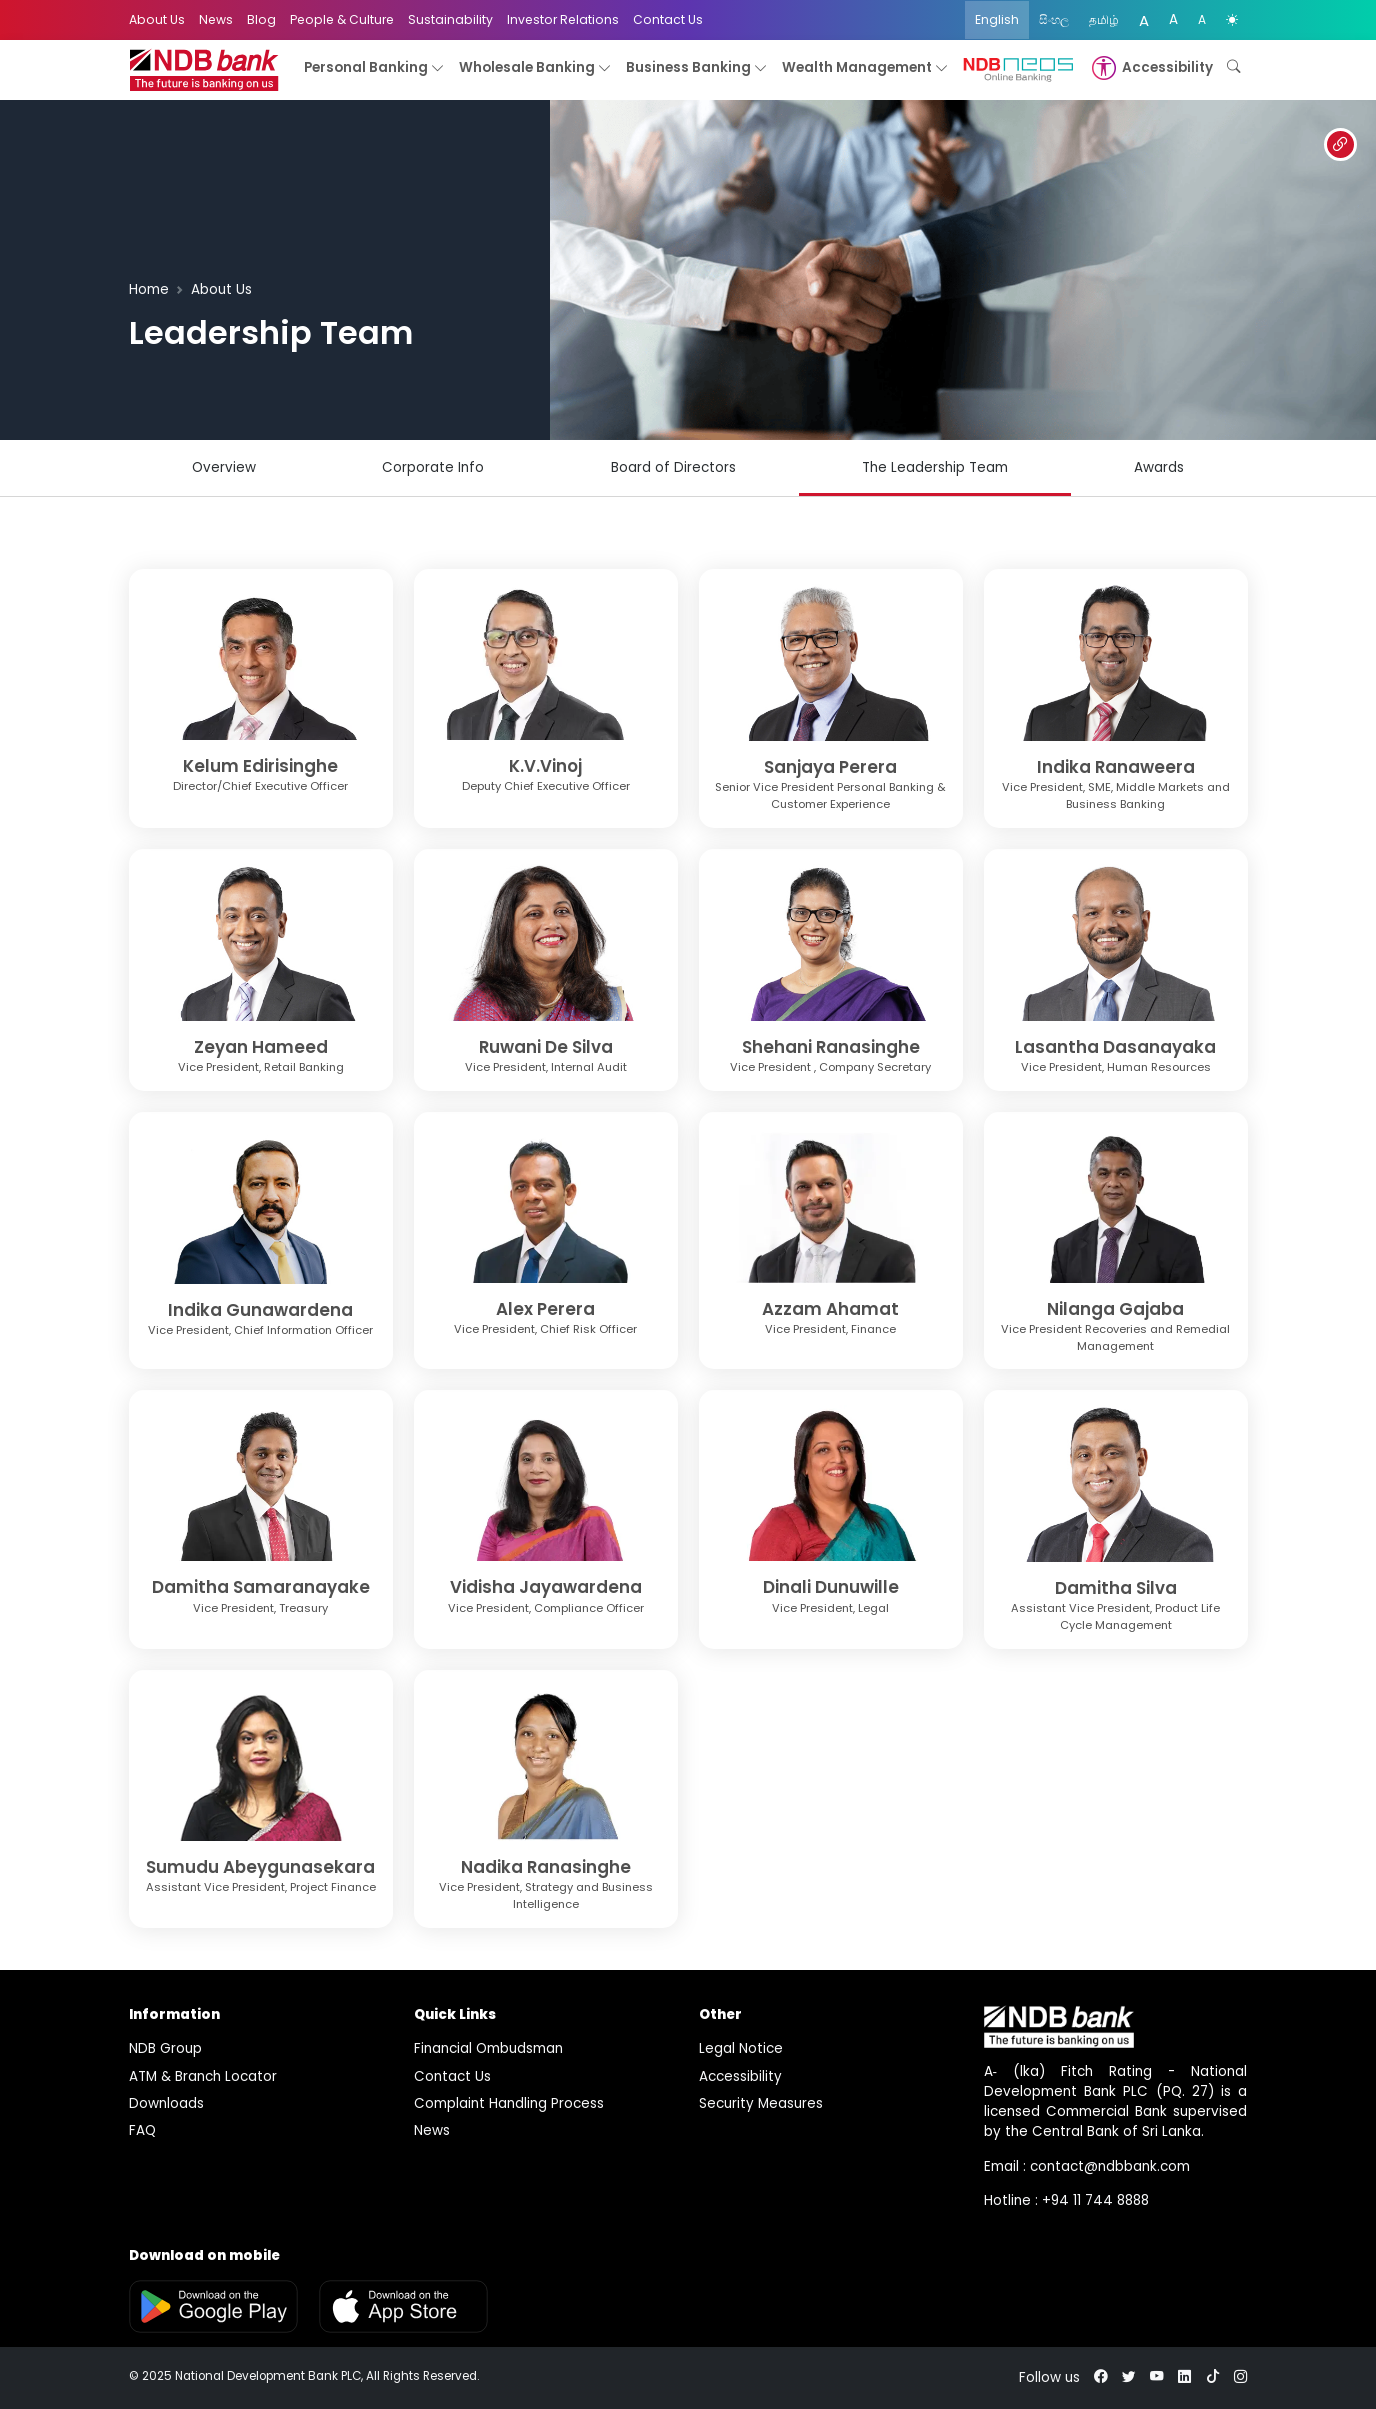  Describe the element at coordinates (488, 2048) in the screenshot. I see `Financial Ombudsman` at that location.